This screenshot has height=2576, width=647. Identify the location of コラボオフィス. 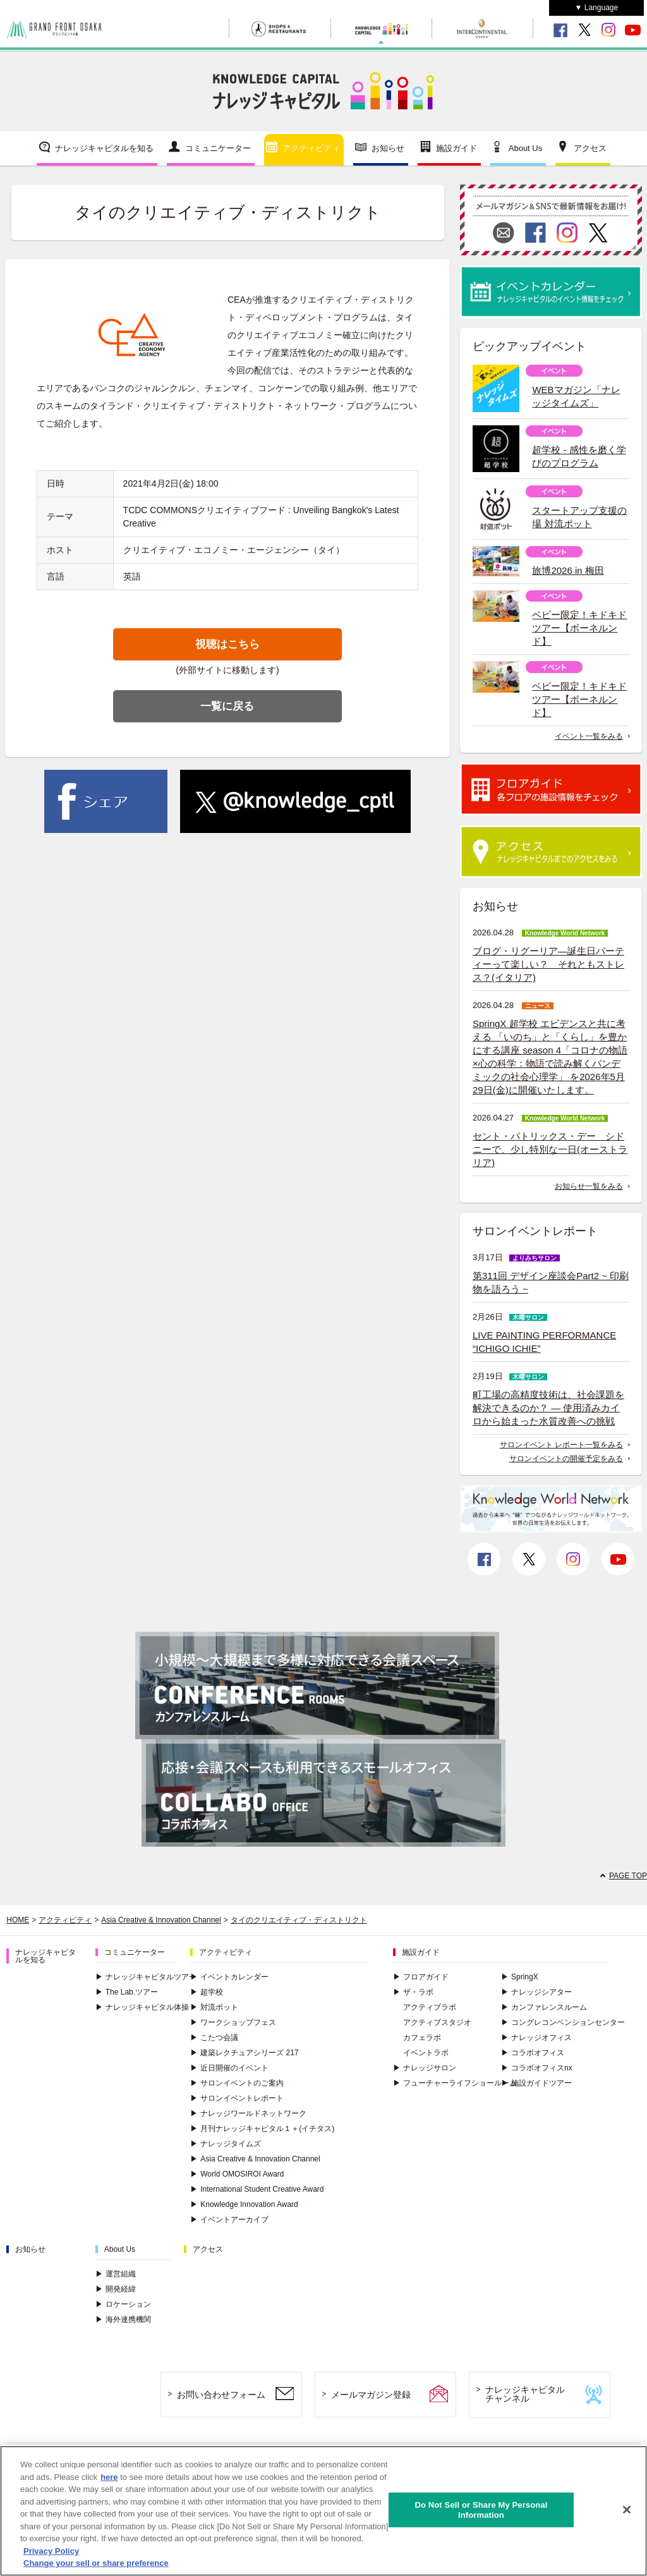
(532, 2052).